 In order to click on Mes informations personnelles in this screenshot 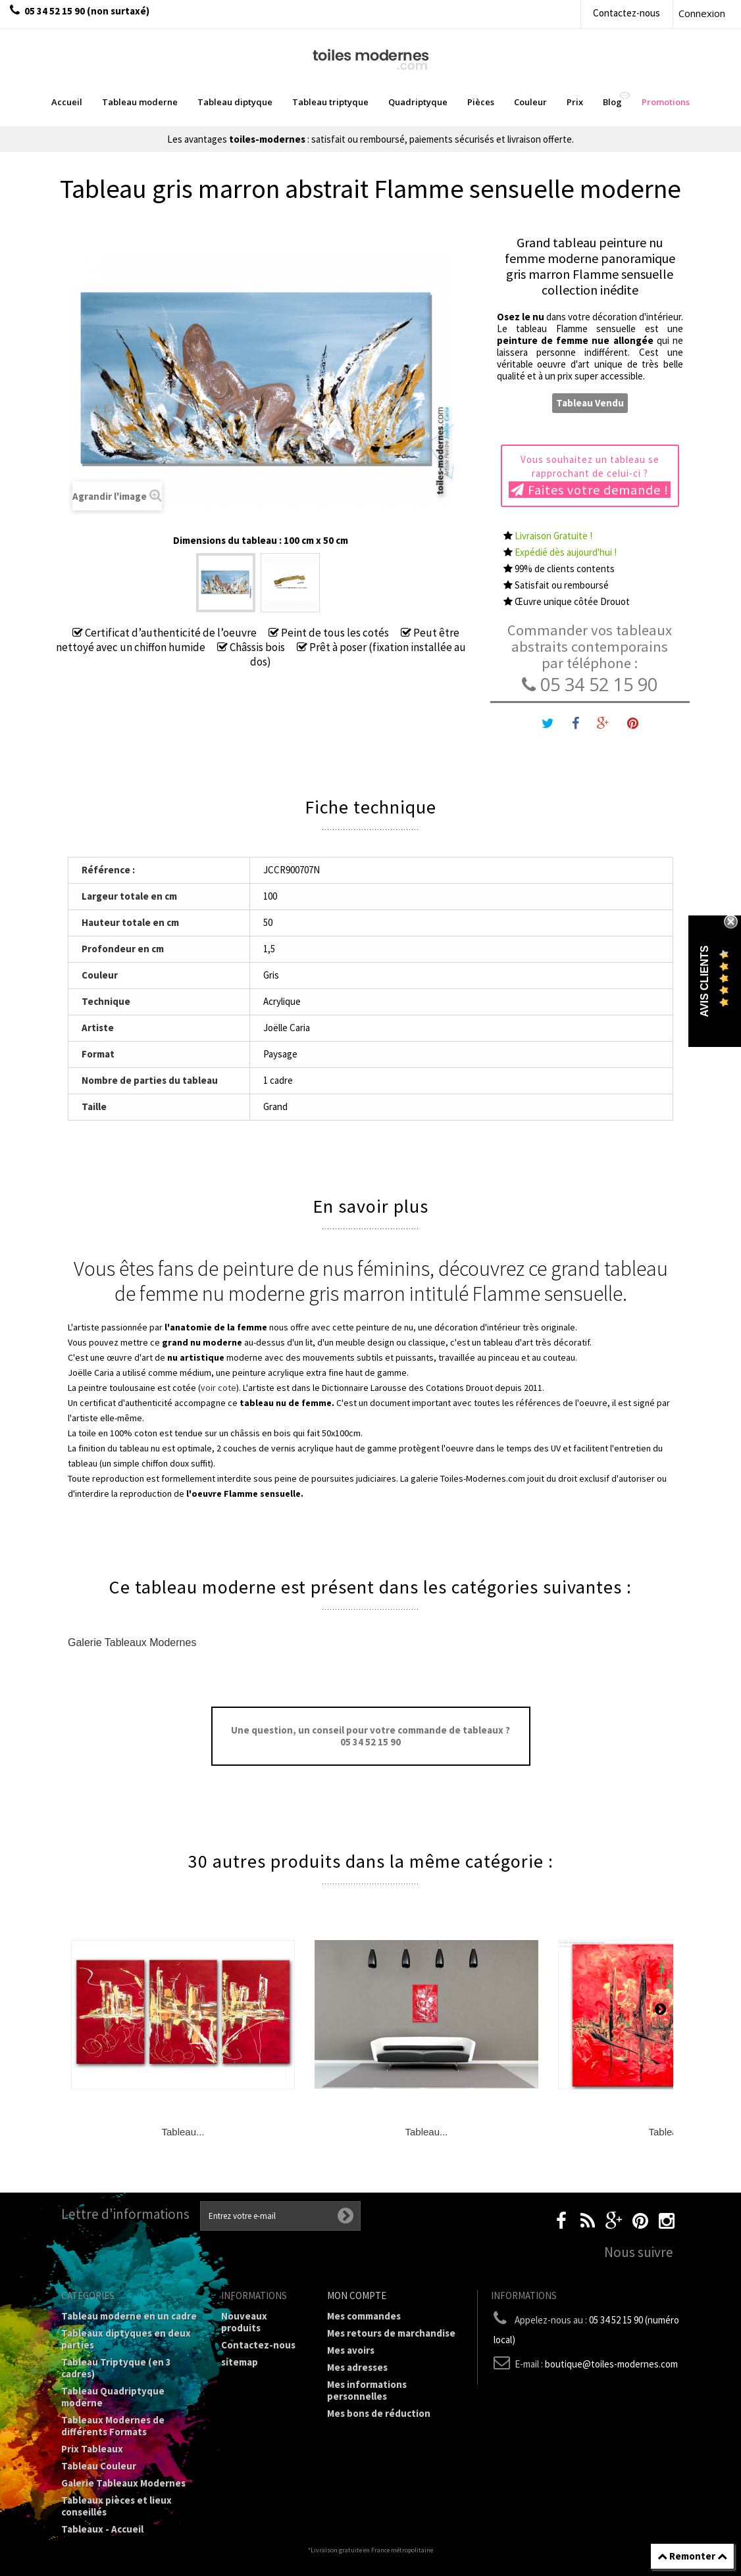, I will do `click(367, 2390)`.